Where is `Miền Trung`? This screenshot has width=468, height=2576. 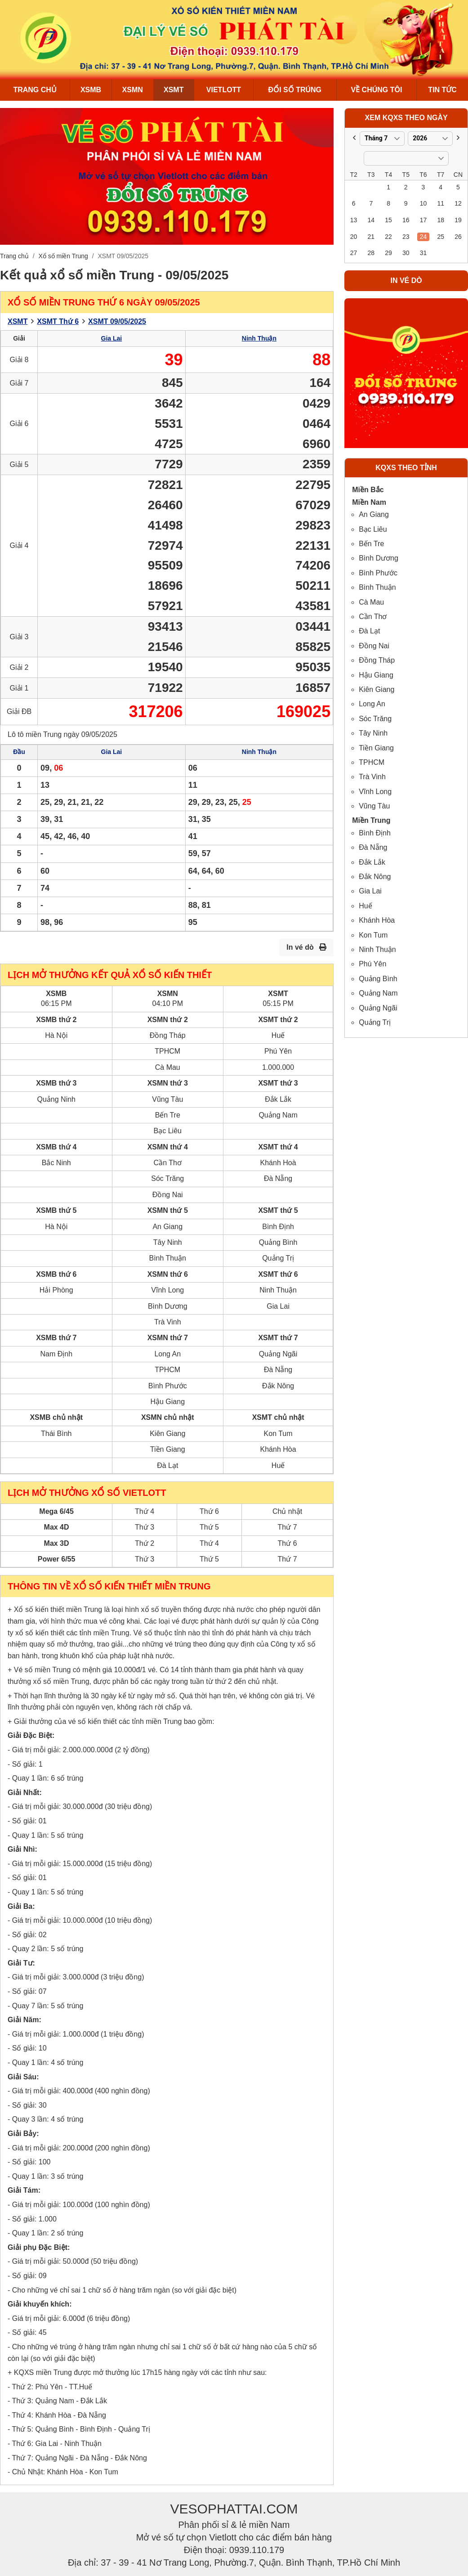 Miền Trung is located at coordinates (371, 820).